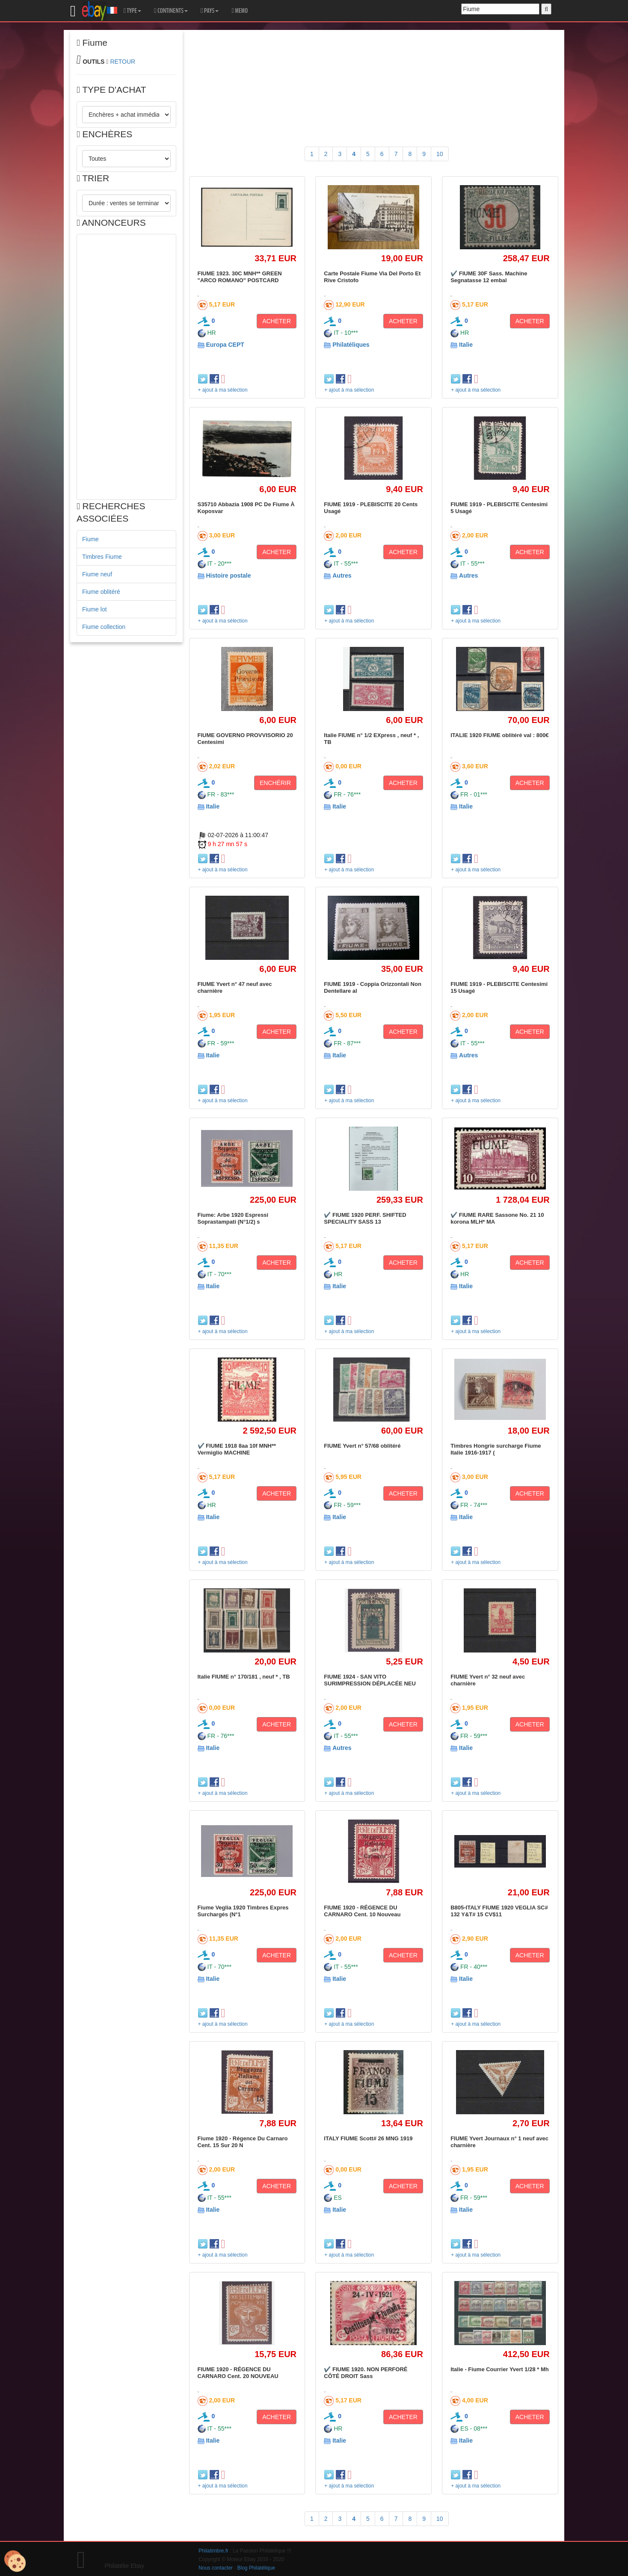  I want to click on ITALIE 1920 FIUME oblitéré val : 800€, so click(499, 735).